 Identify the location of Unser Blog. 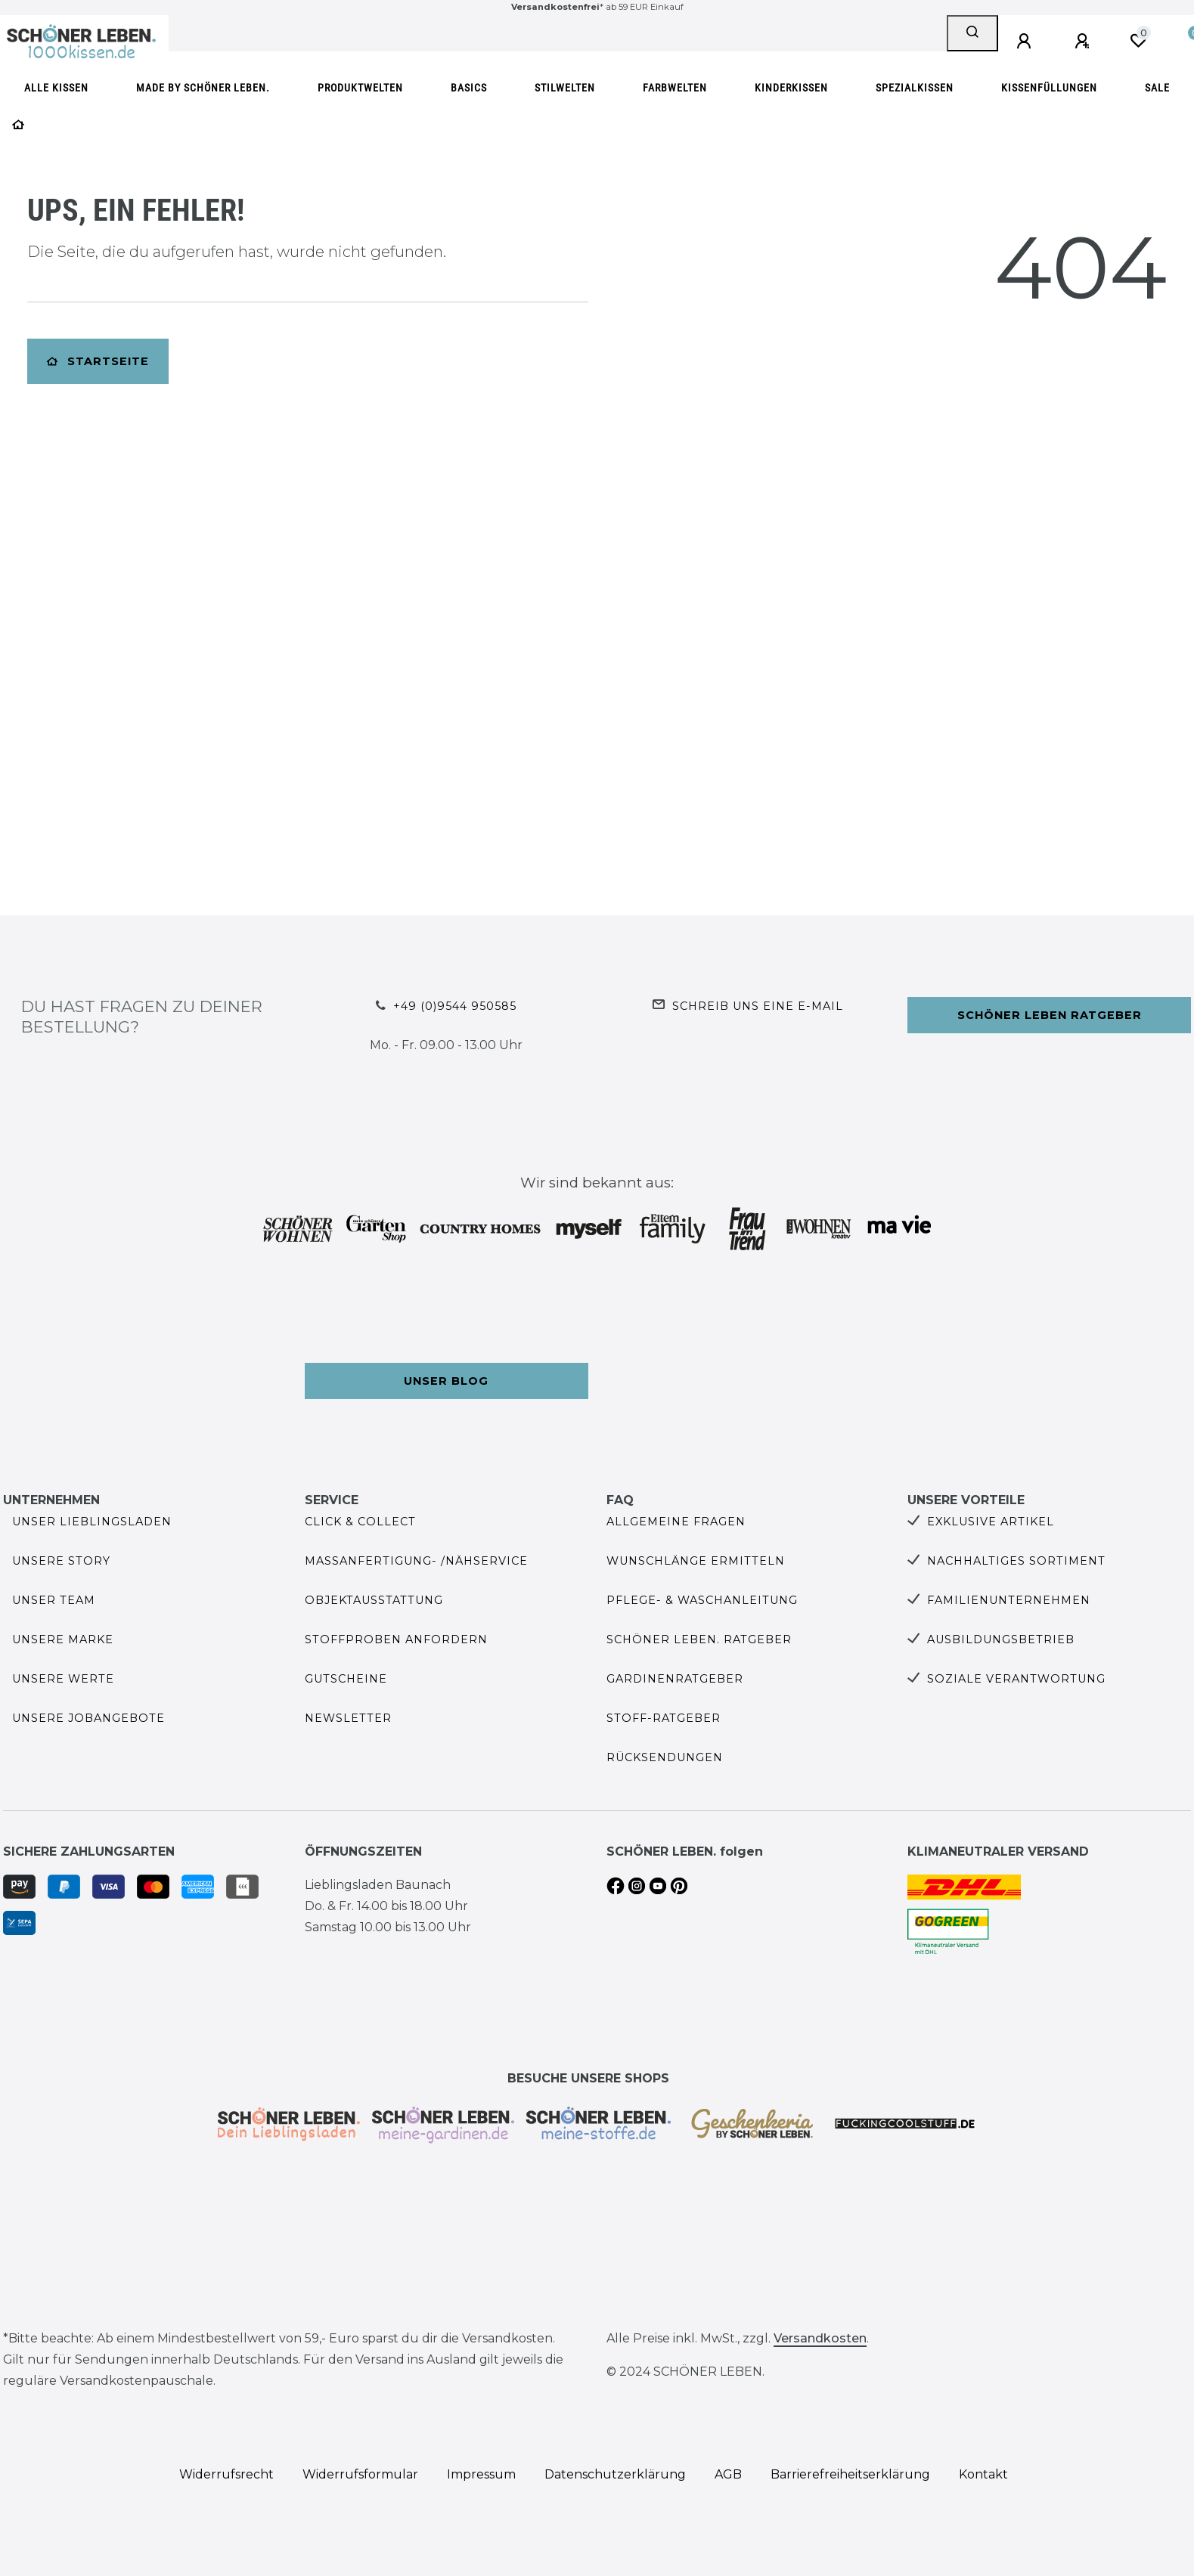
(446, 1381).